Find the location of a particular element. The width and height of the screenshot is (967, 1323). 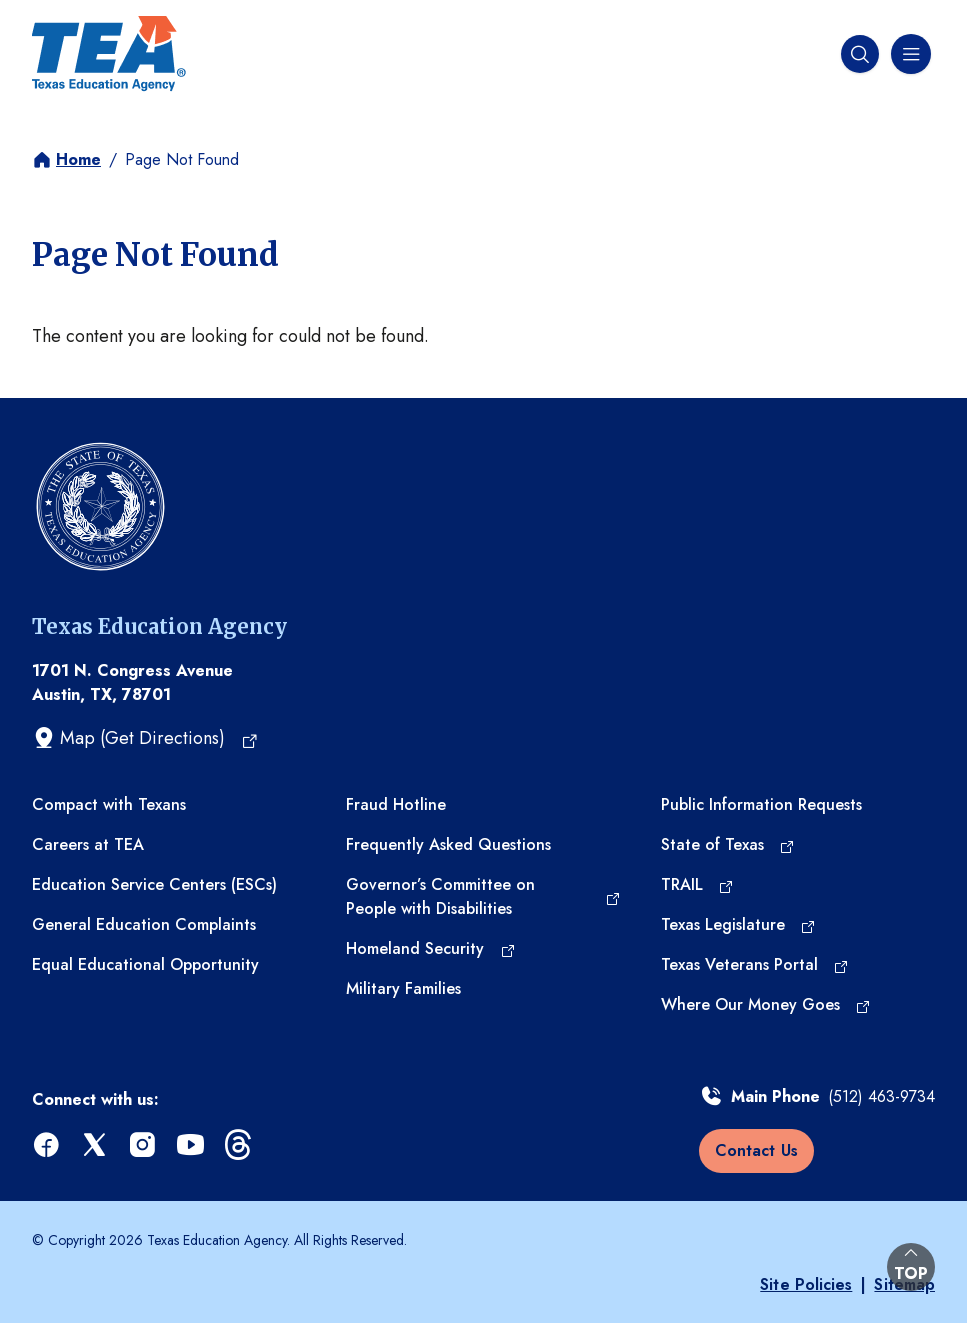

Home is located at coordinates (78, 159).